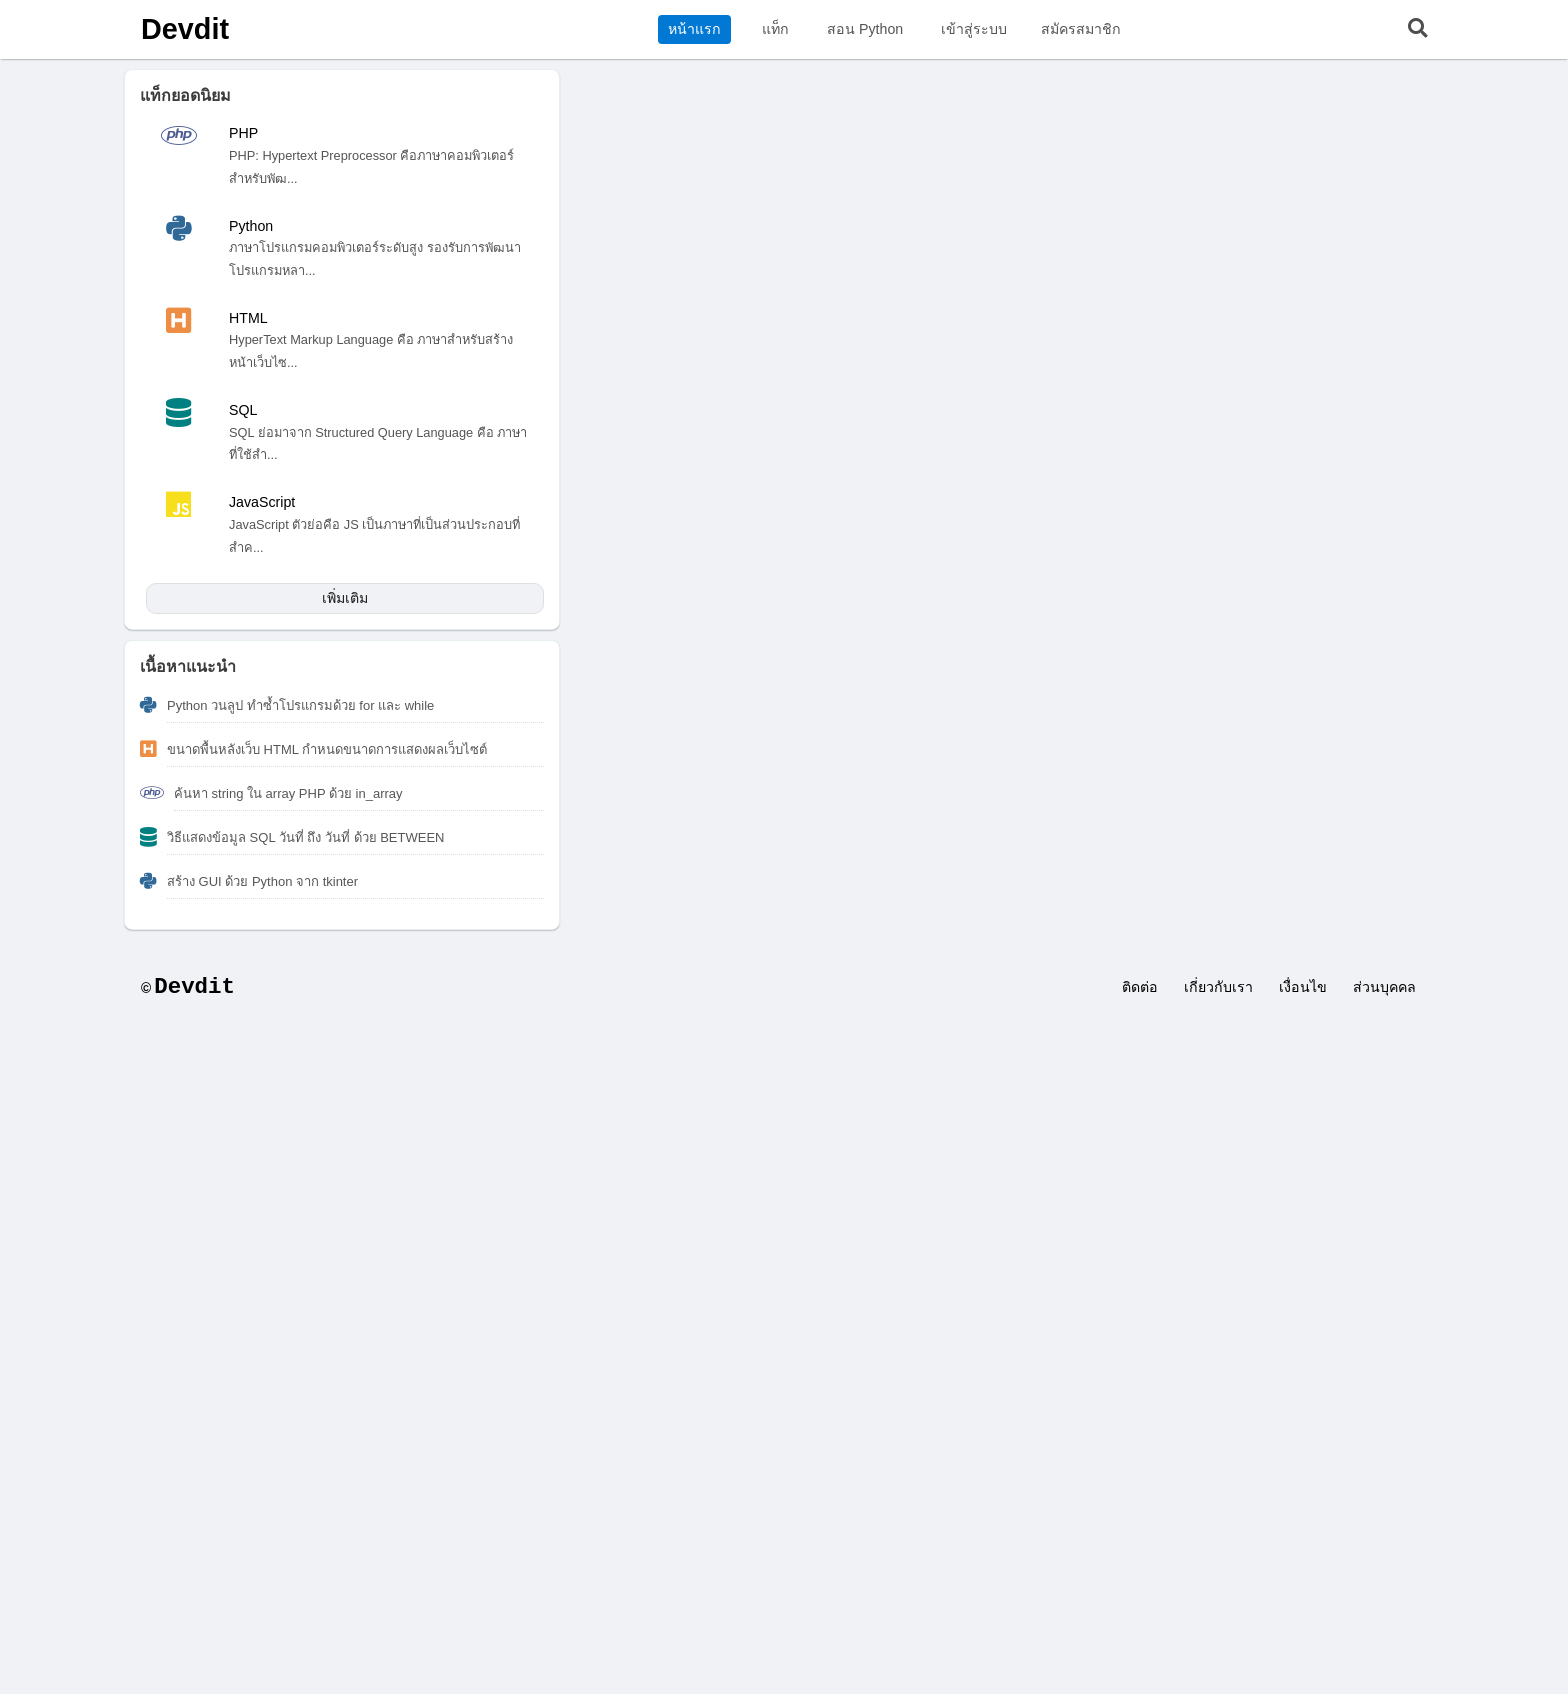  Describe the element at coordinates (1384, 987) in the screenshot. I see `ส่วนบุคคล` at that location.